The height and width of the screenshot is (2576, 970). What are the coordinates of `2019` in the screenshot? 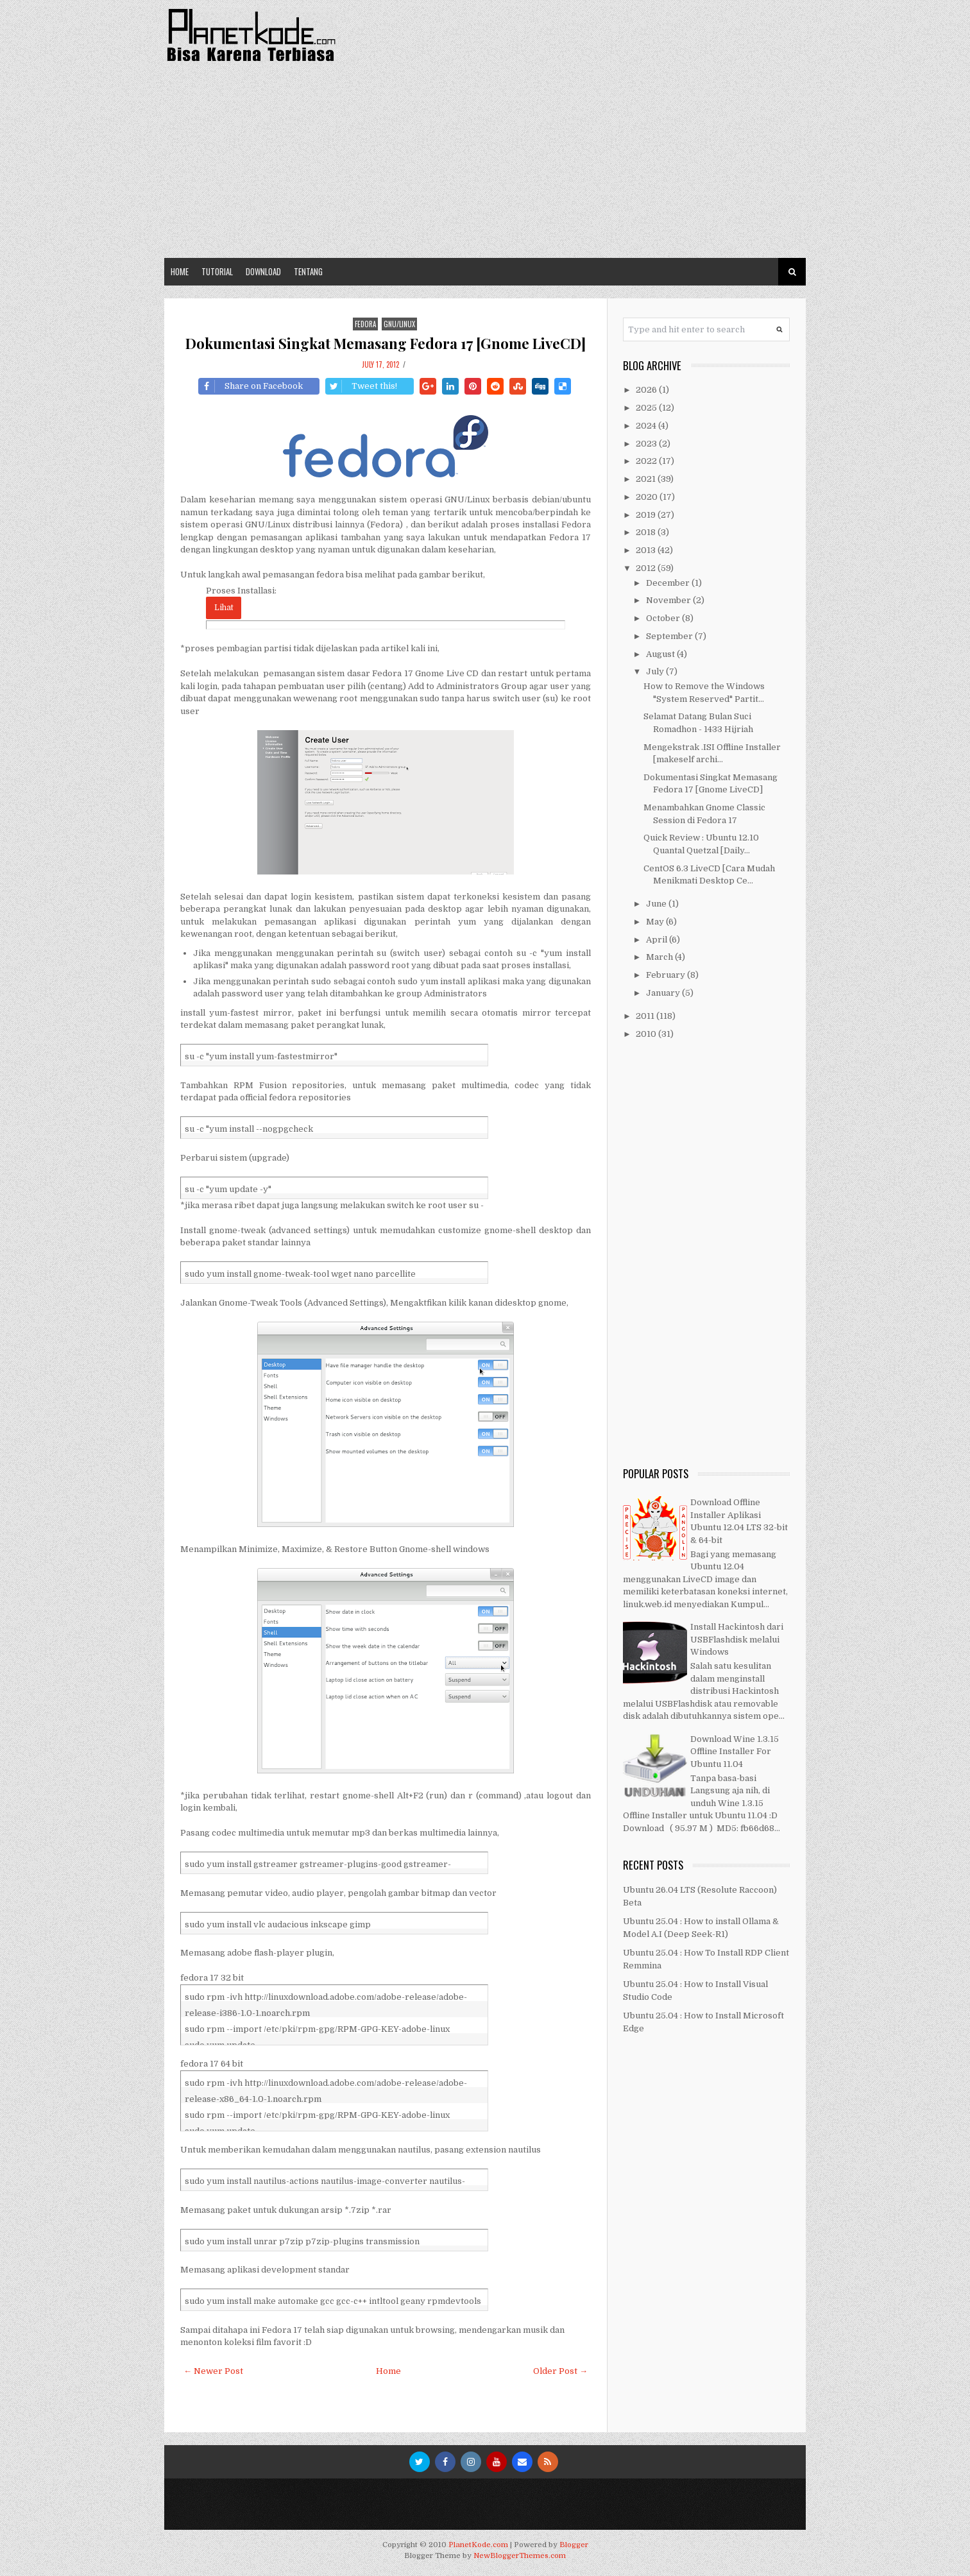 It's located at (647, 515).